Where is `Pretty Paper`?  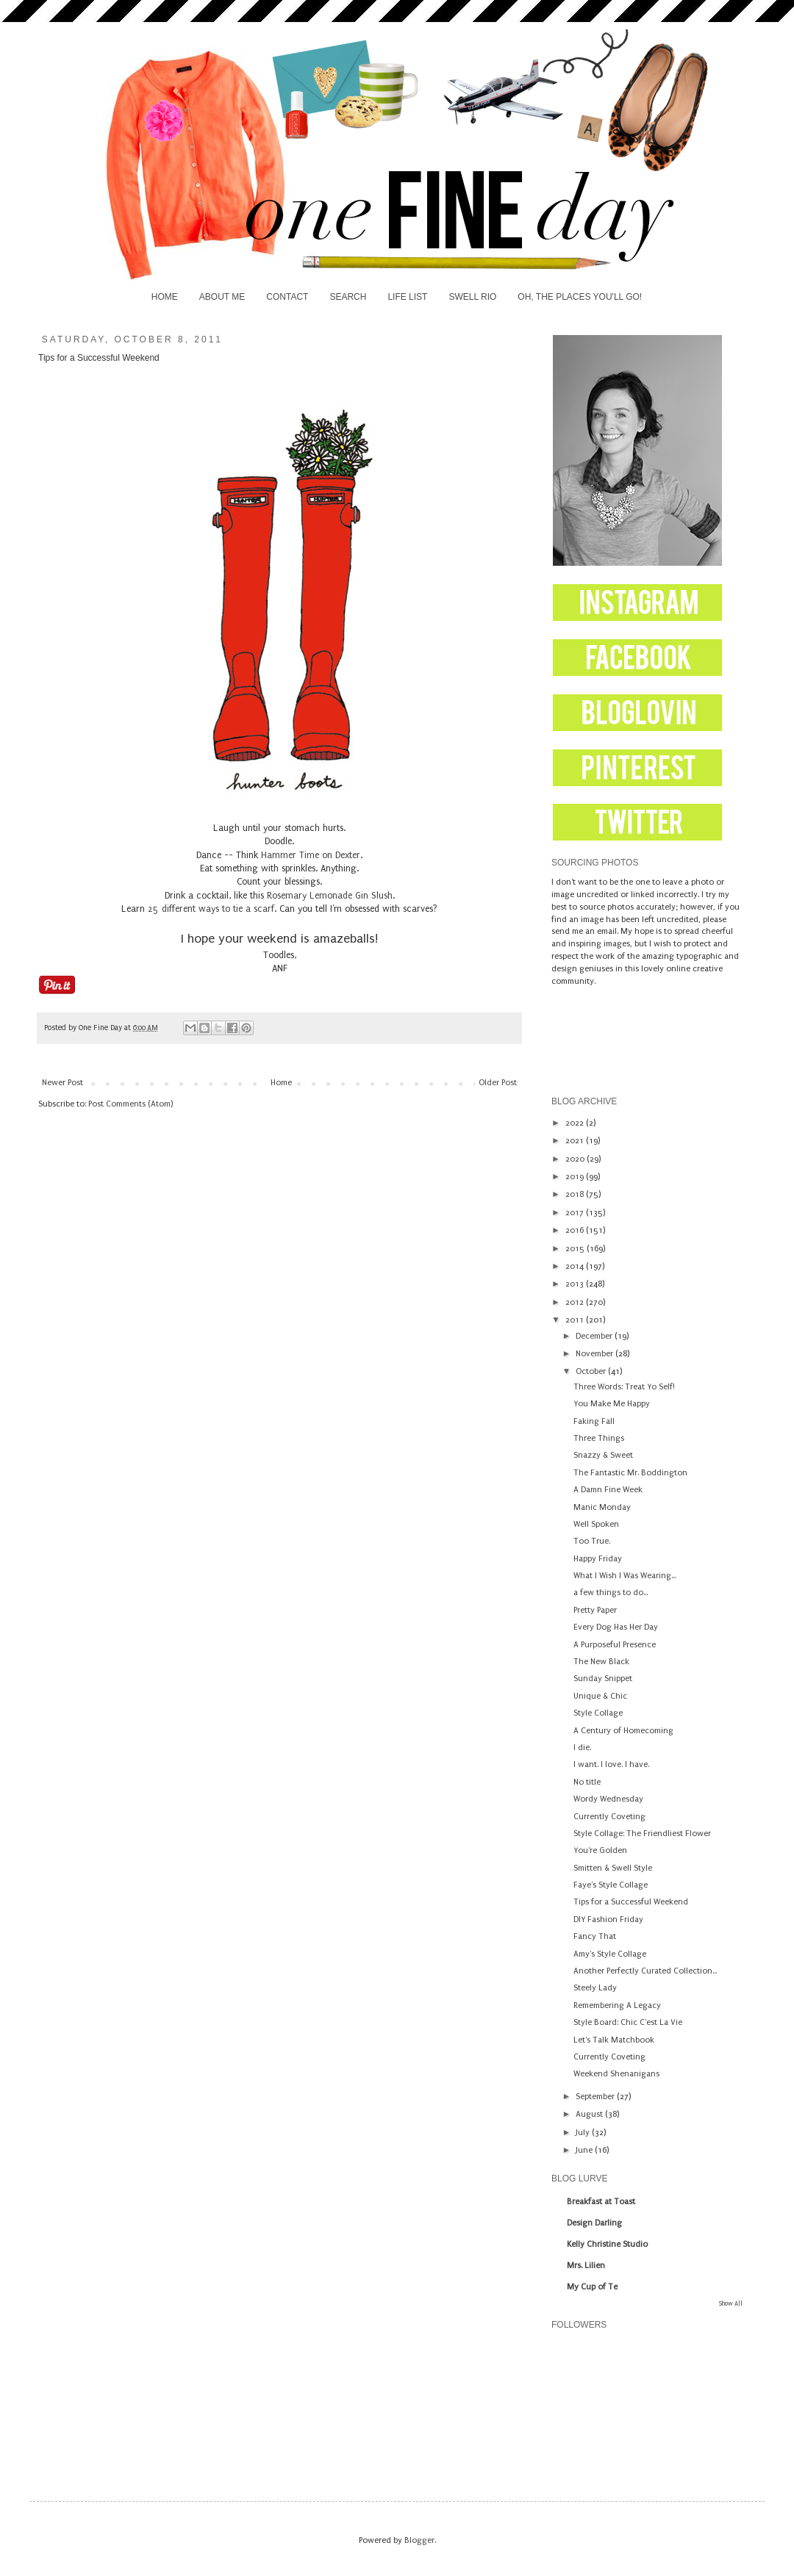
Pretty Paper is located at coordinates (595, 1610).